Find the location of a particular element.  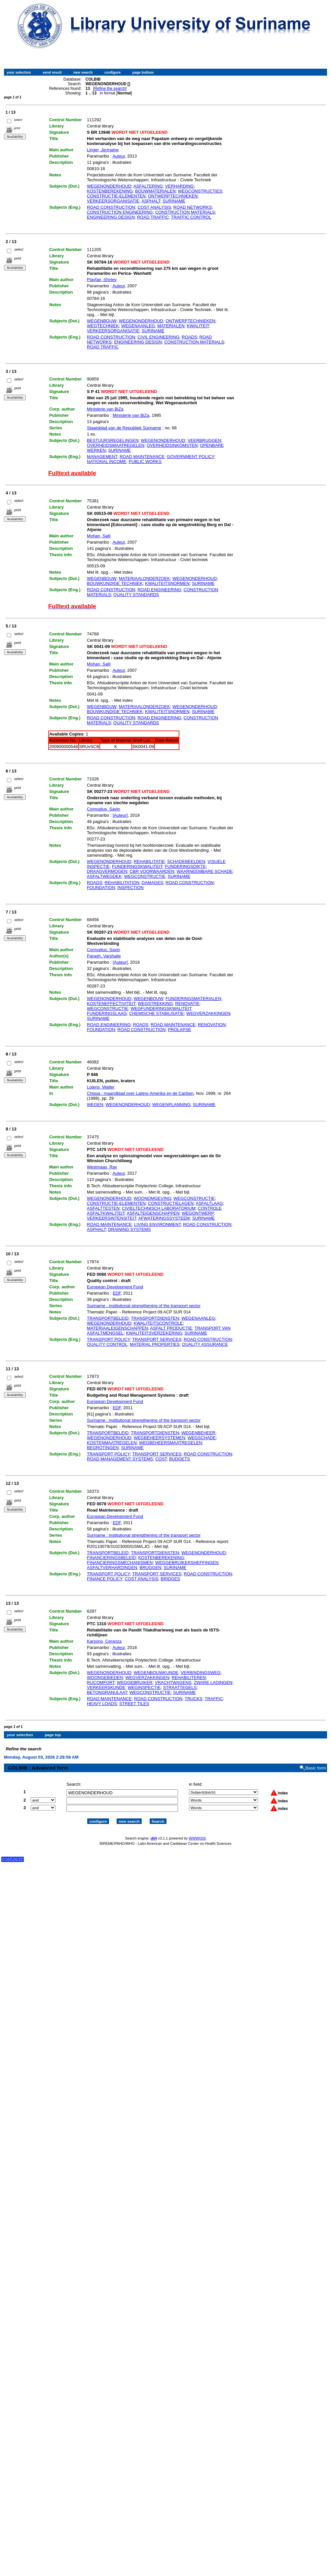

Westmaas, Ray is located at coordinates (102, 1166).